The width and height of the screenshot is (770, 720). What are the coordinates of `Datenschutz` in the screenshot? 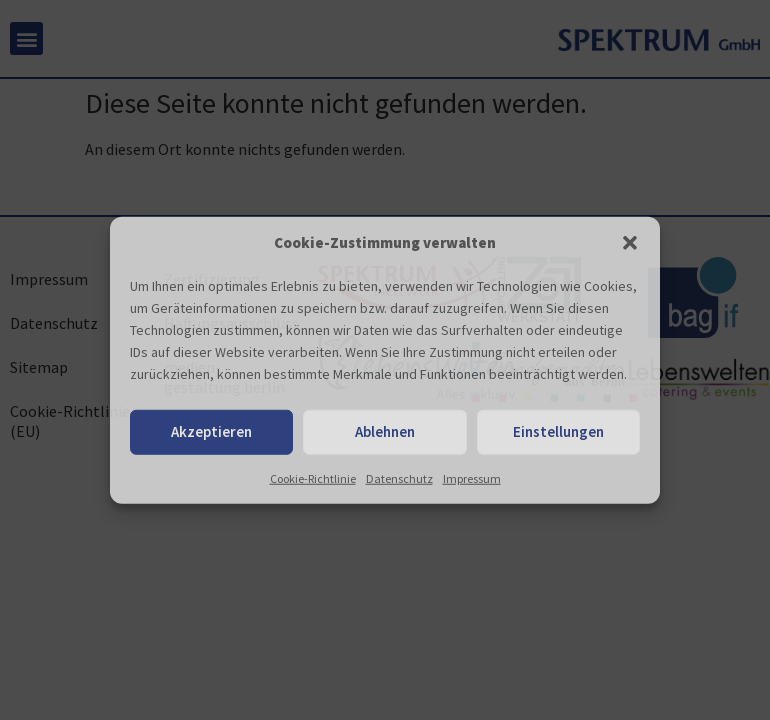 It's located at (399, 477).